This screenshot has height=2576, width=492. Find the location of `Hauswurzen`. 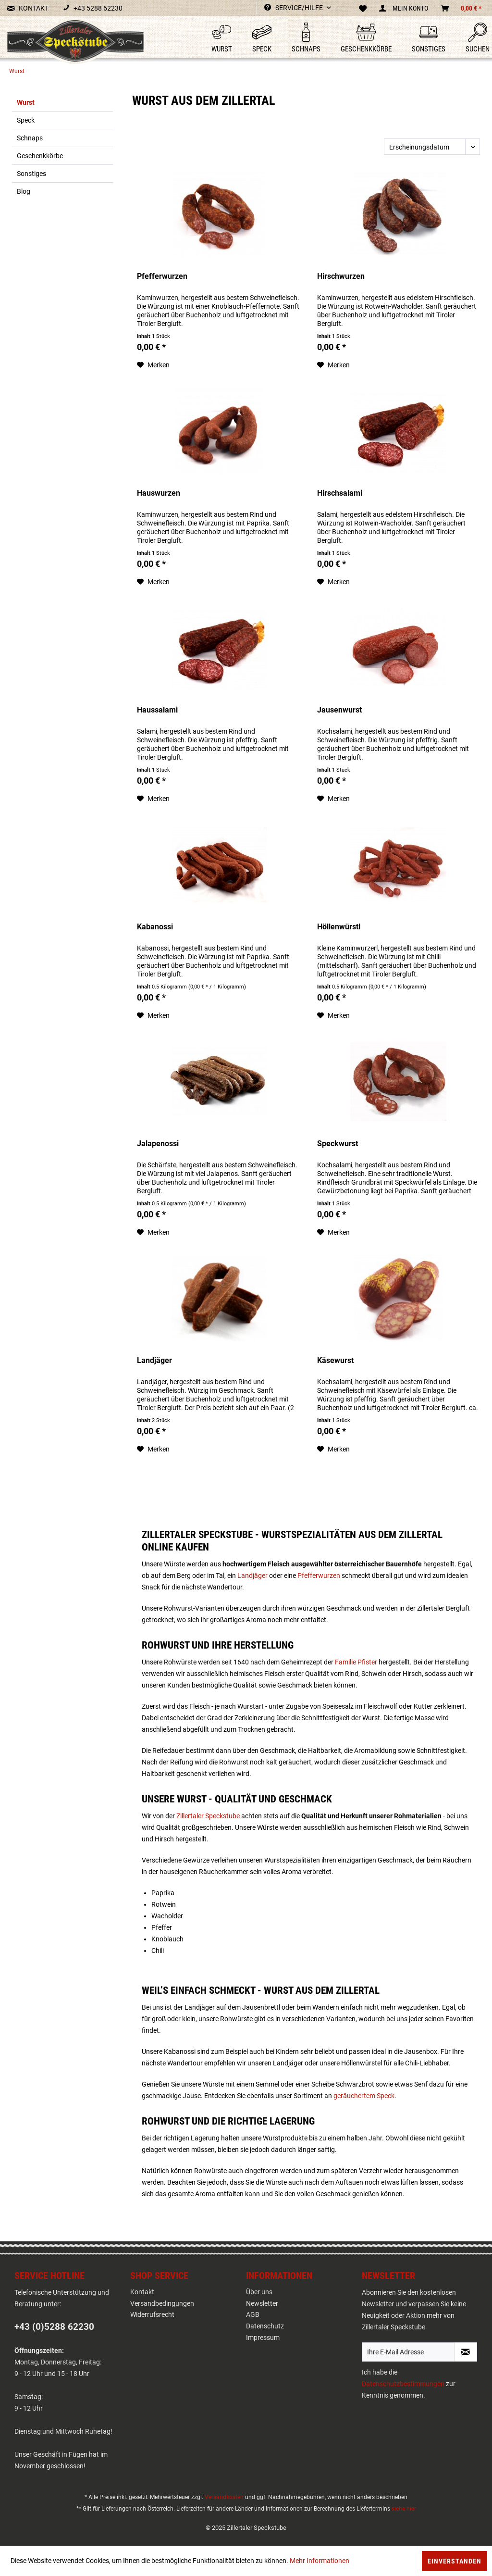

Hauswurzen is located at coordinates (158, 493).